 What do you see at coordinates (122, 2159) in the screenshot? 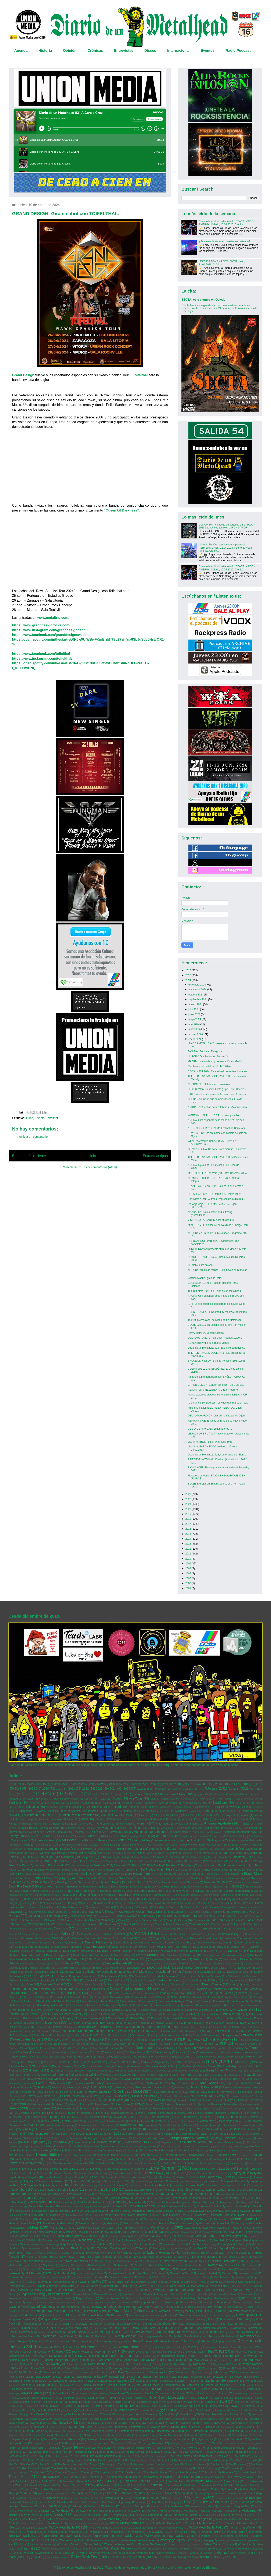
I see `Ktulu` at bounding box center [122, 2159].